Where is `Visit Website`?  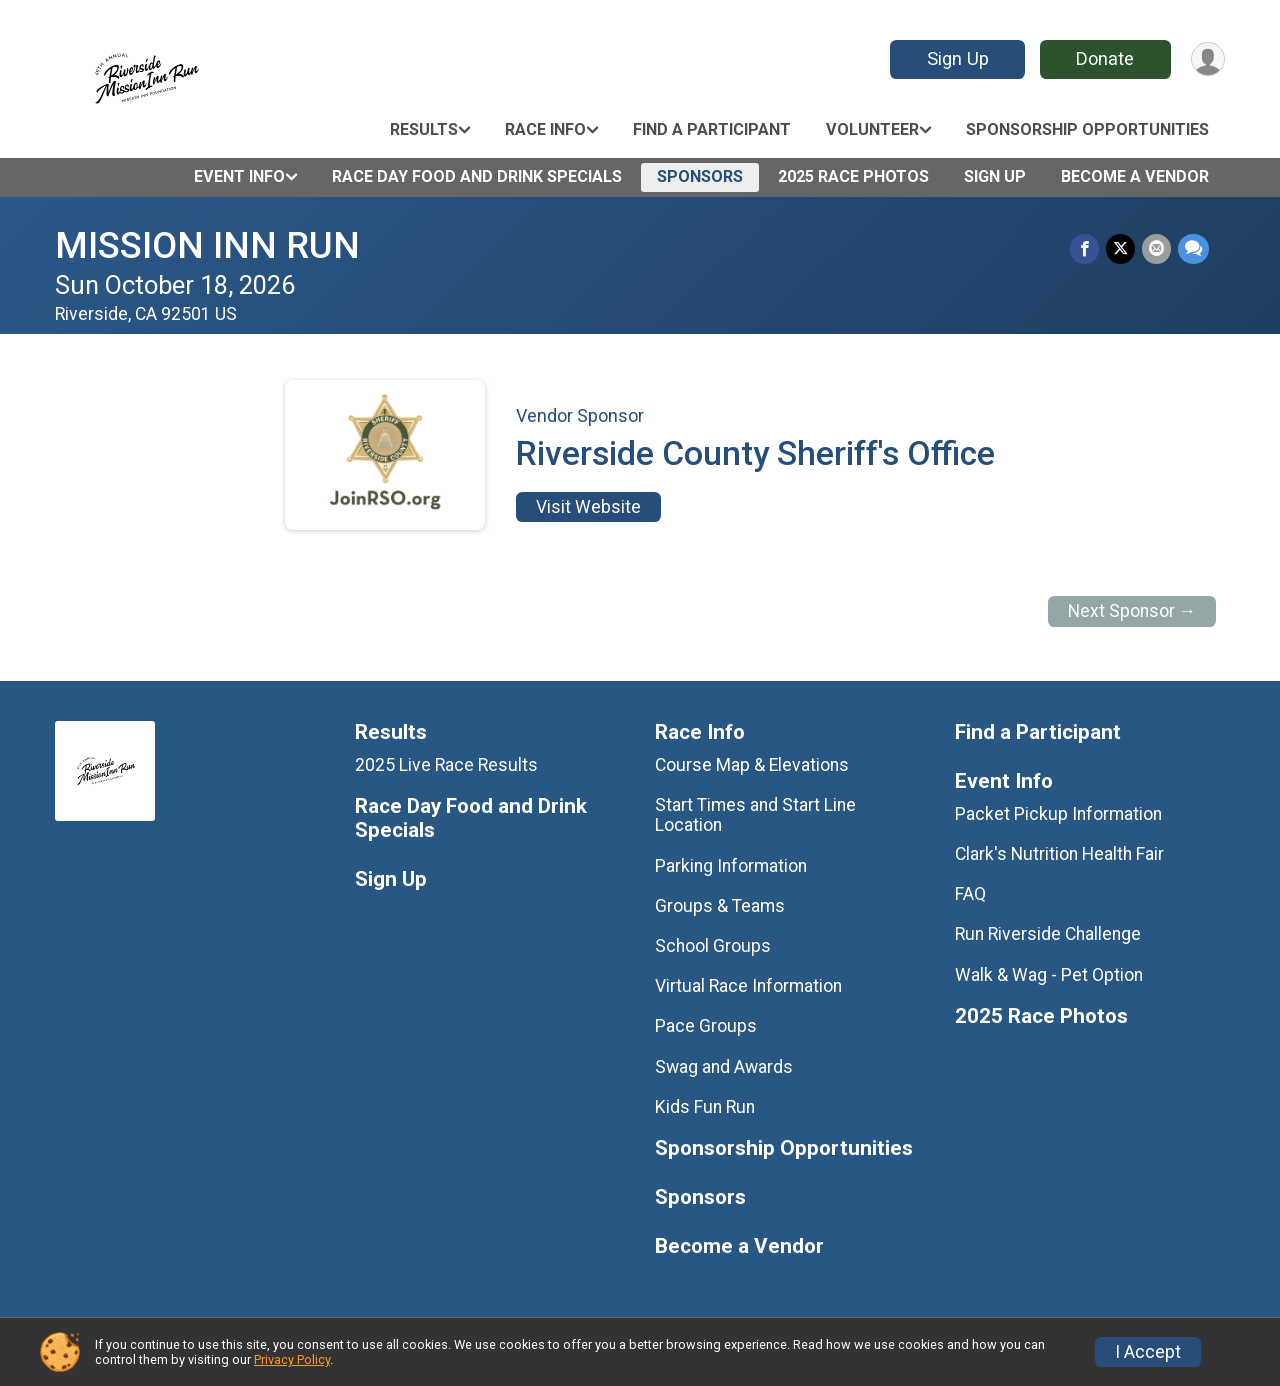 Visit Website is located at coordinates (588, 507).